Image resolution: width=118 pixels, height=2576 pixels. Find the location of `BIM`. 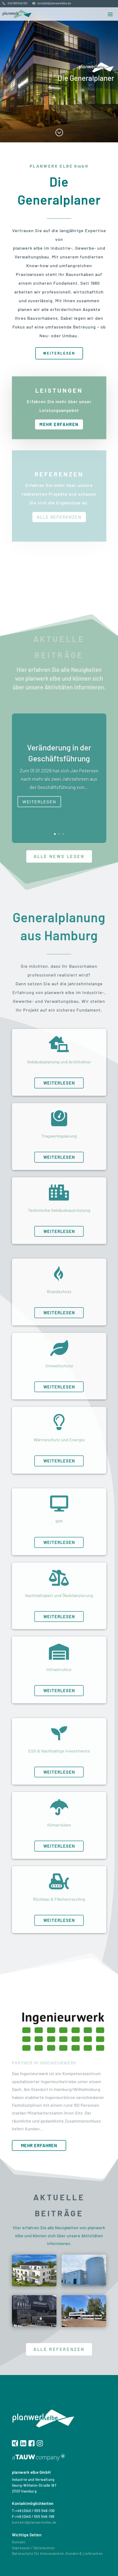

BIM is located at coordinates (59, 1521).